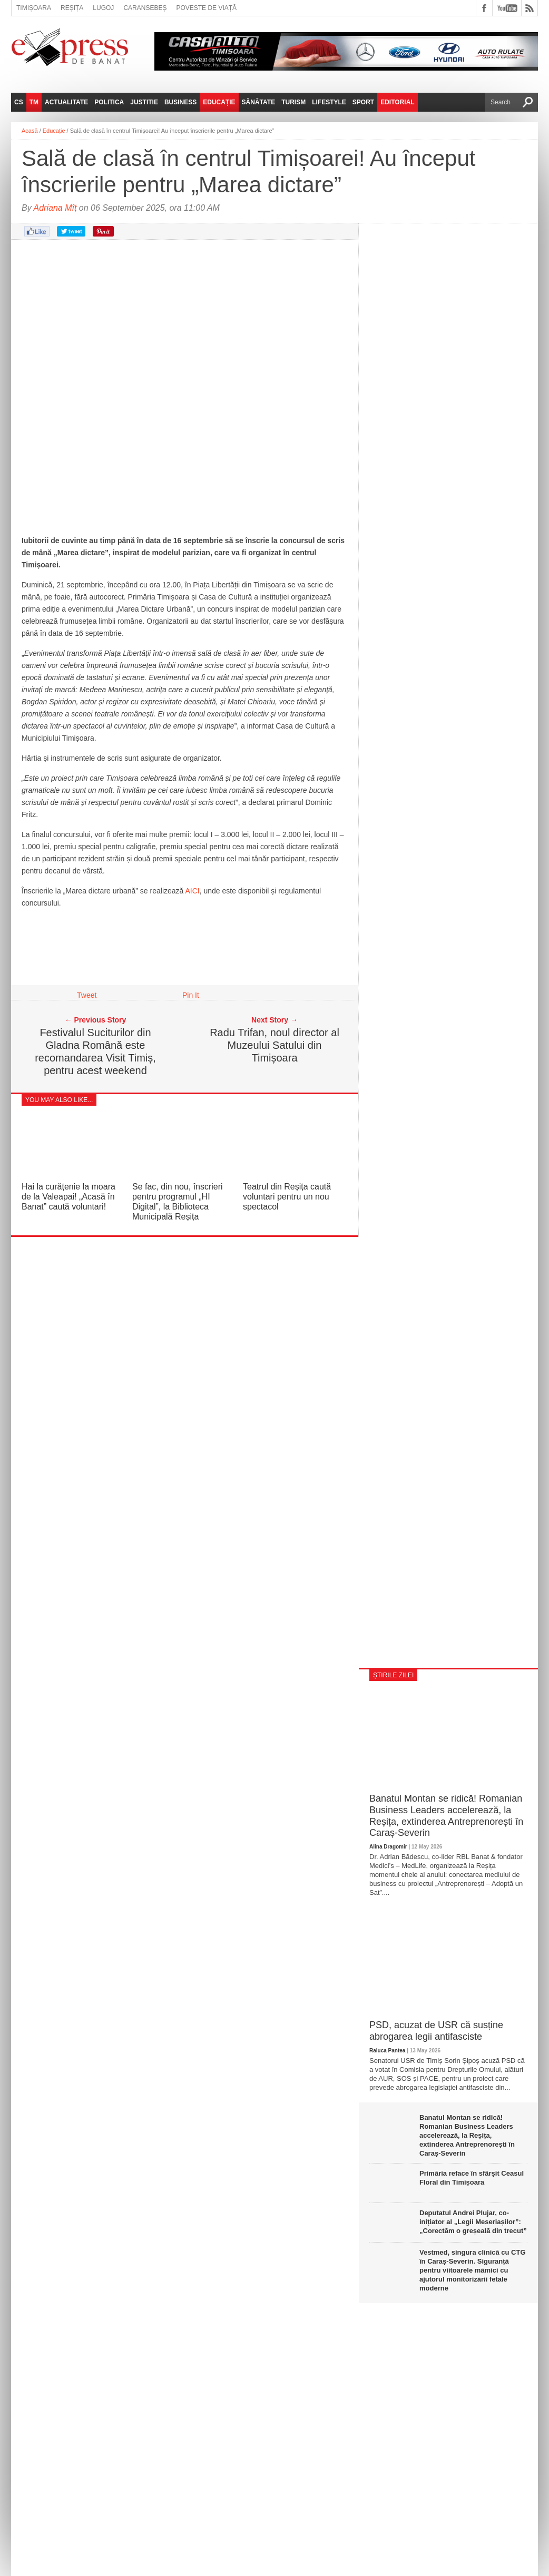  Describe the element at coordinates (68, 1196) in the screenshot. I see `Hai la curățenie la moara de la Valeapai! „Acasă în Banat” caută voluntari!` at that location.